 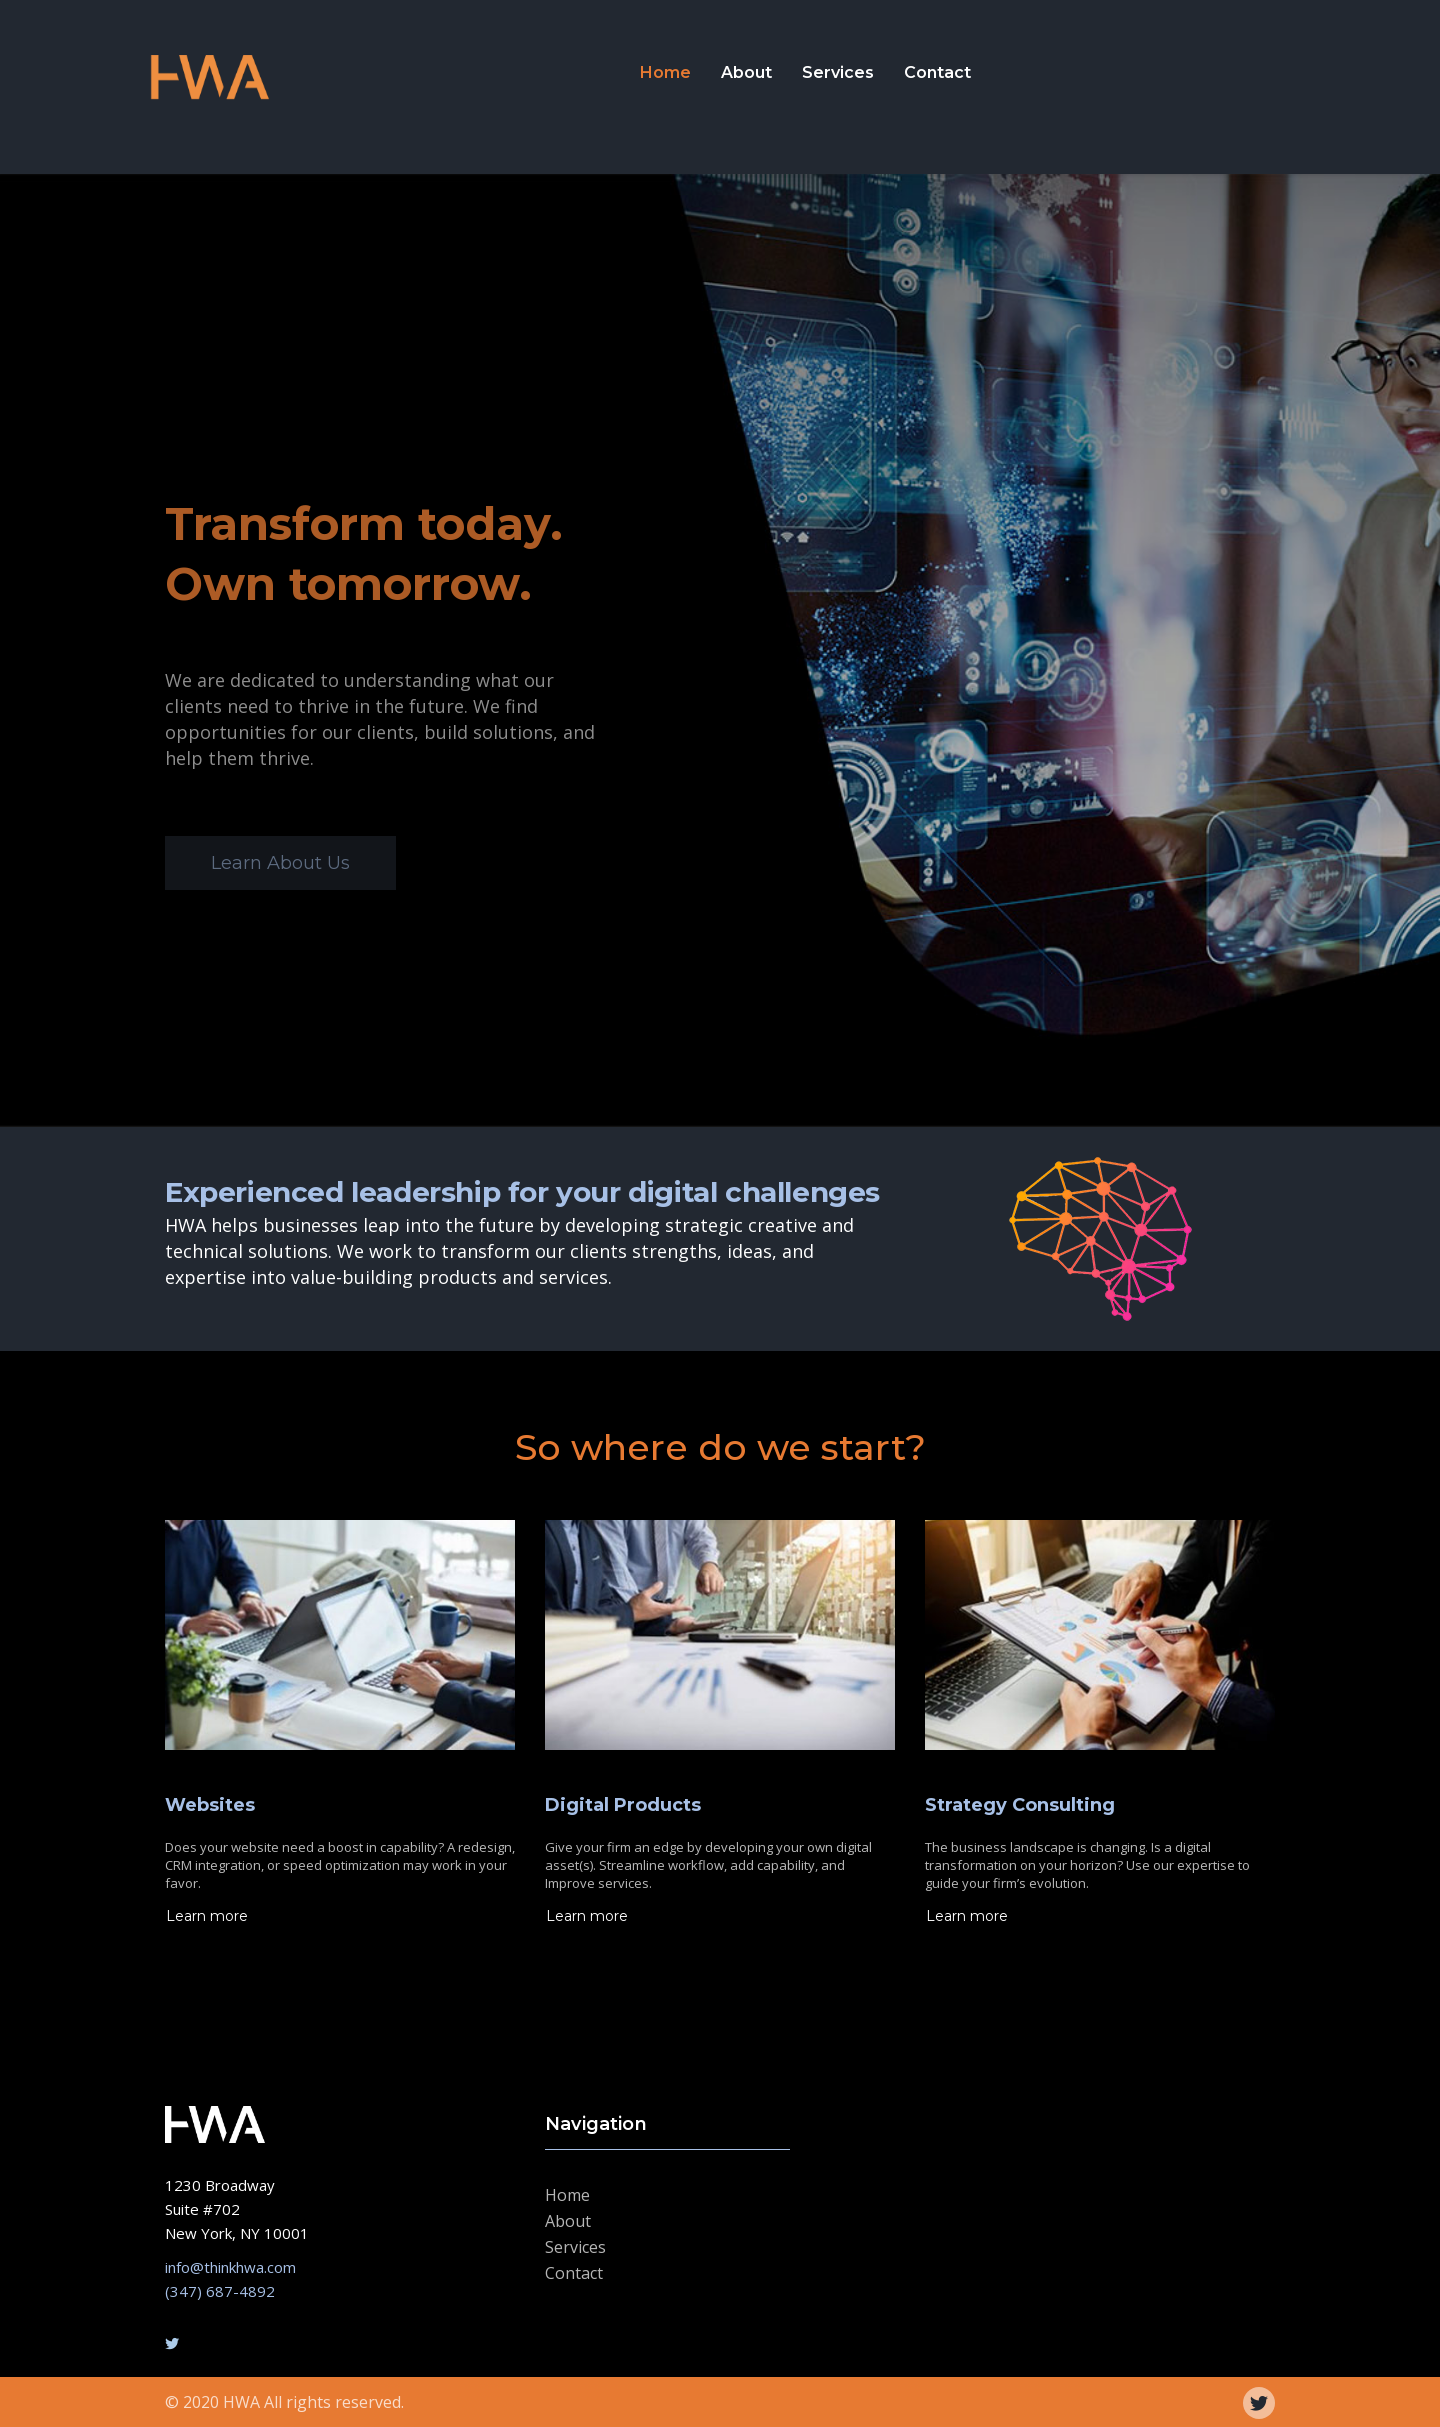 I want to click on Services, so click(x=838, y=72).